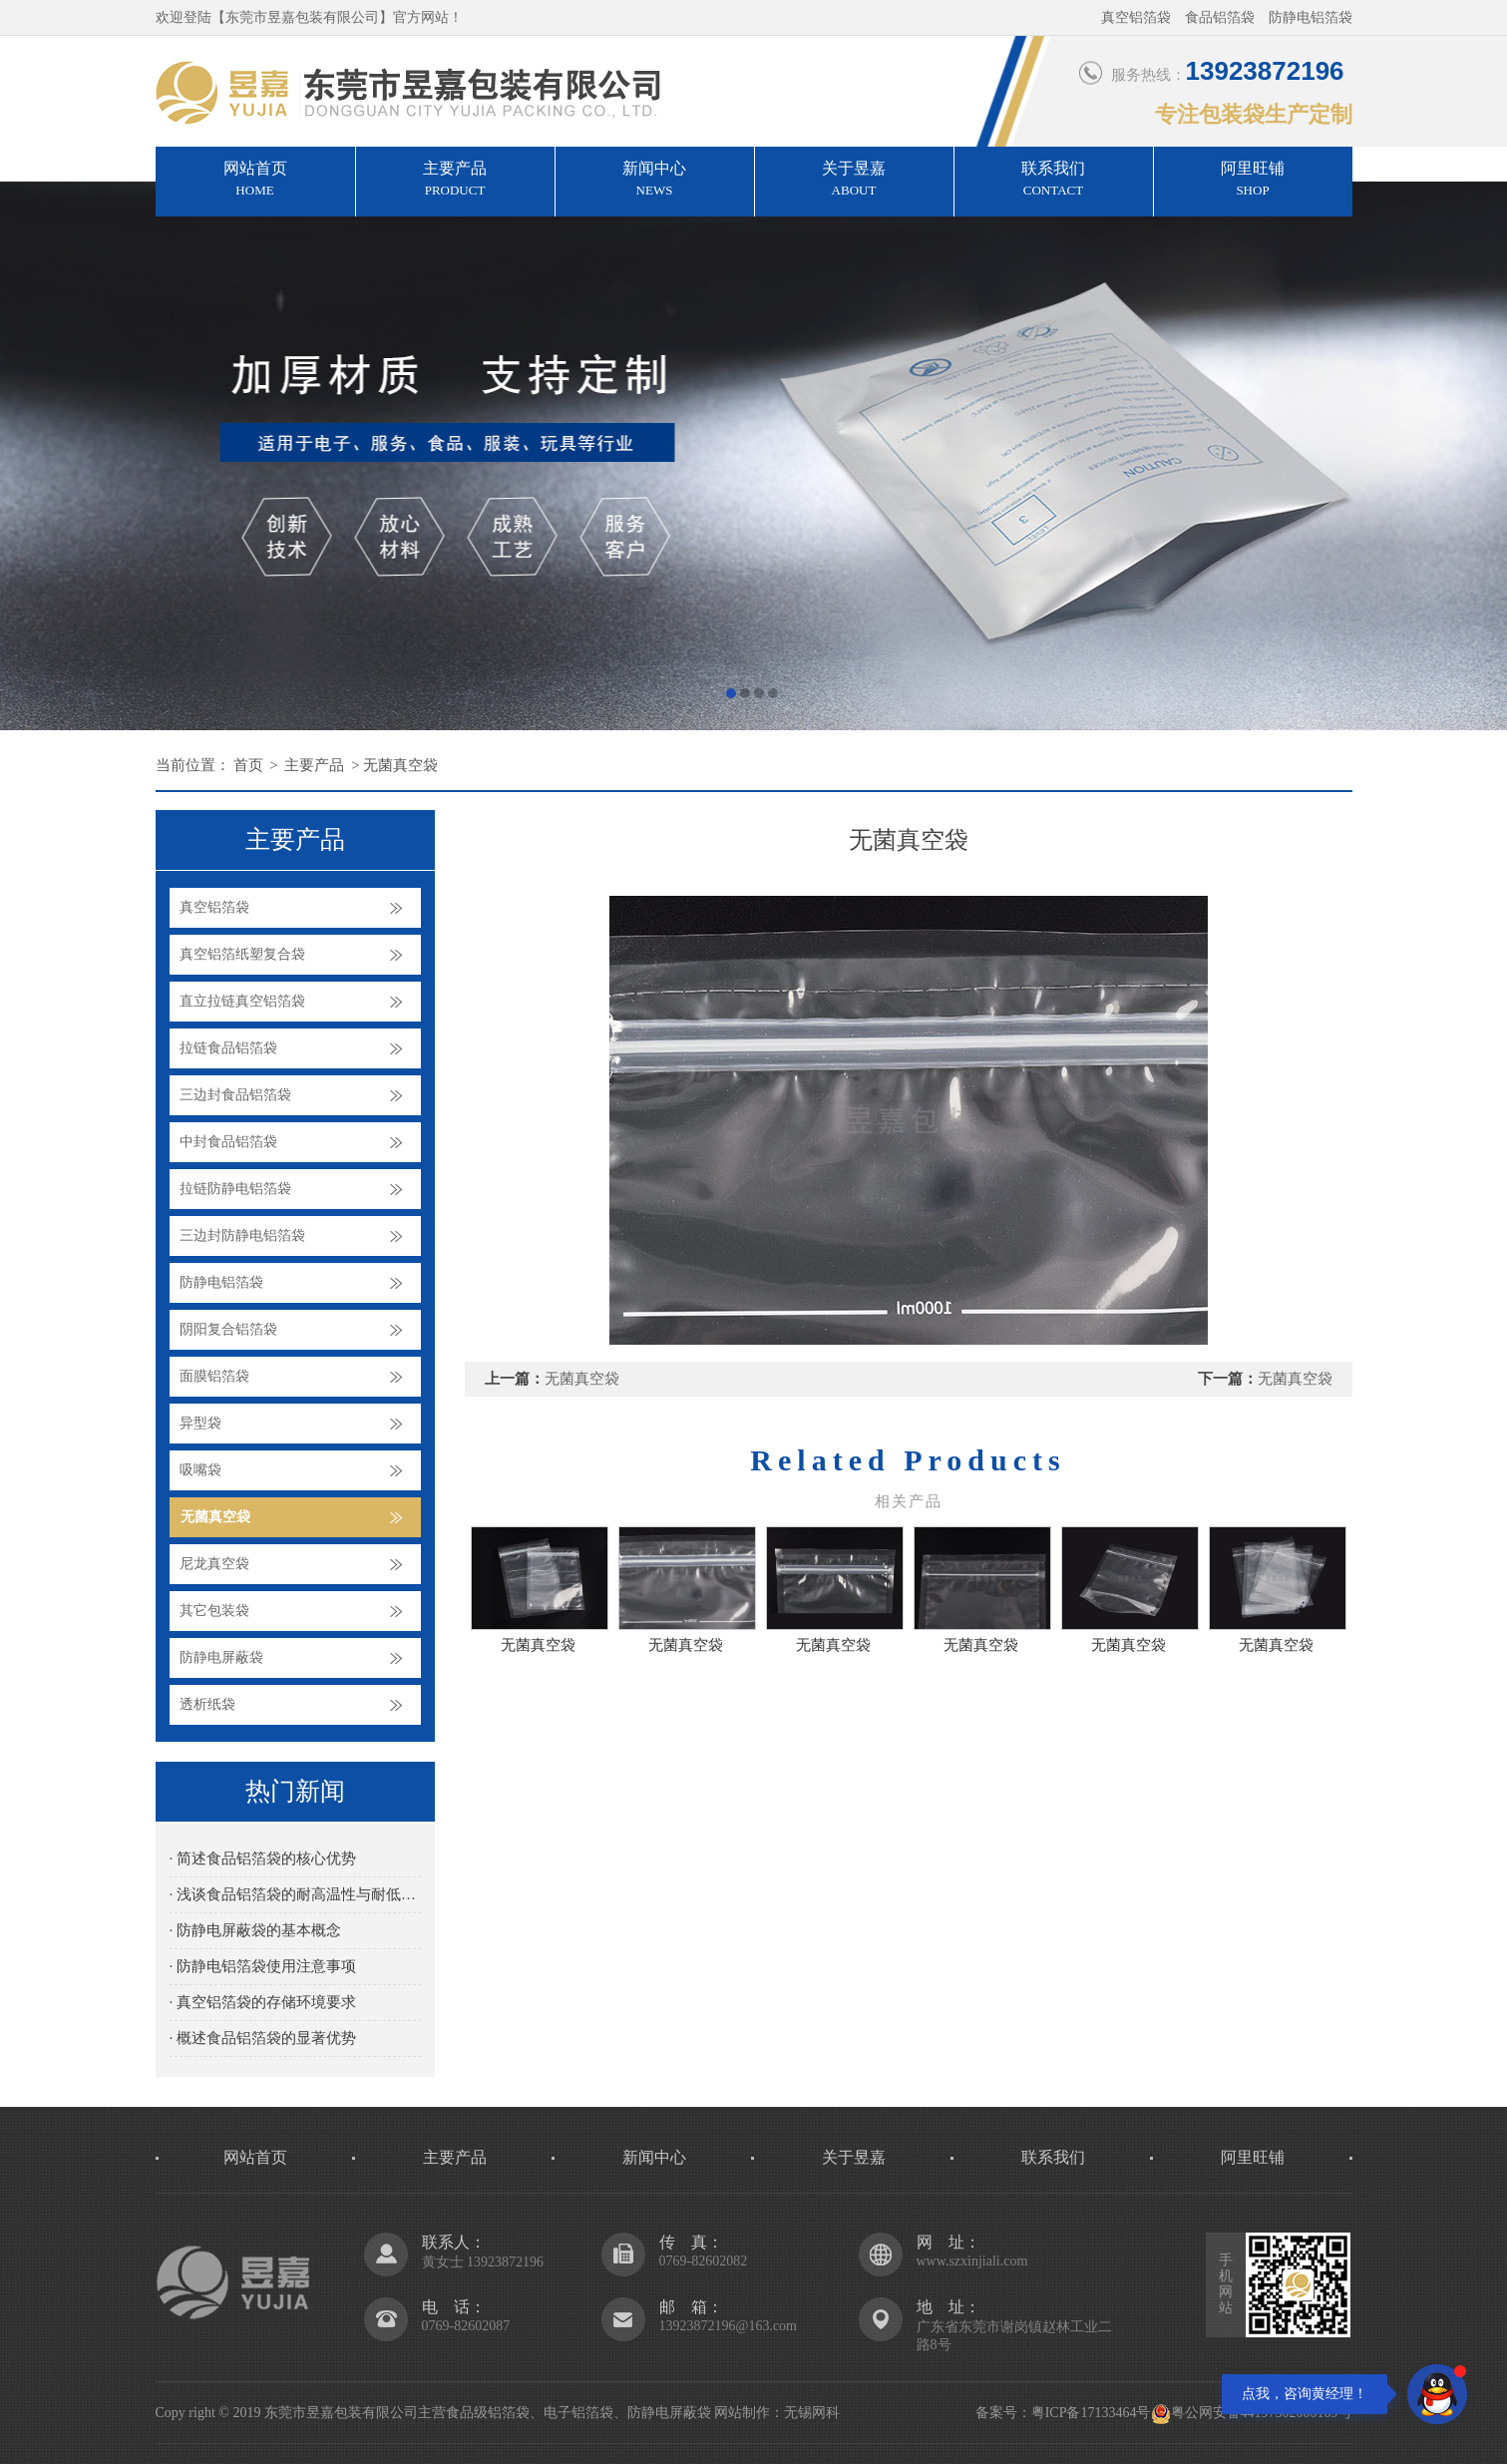 This screenshot has height=2464, width=1507. I want to click on 阴阳复合铝箔袋, so click(228, 1329).